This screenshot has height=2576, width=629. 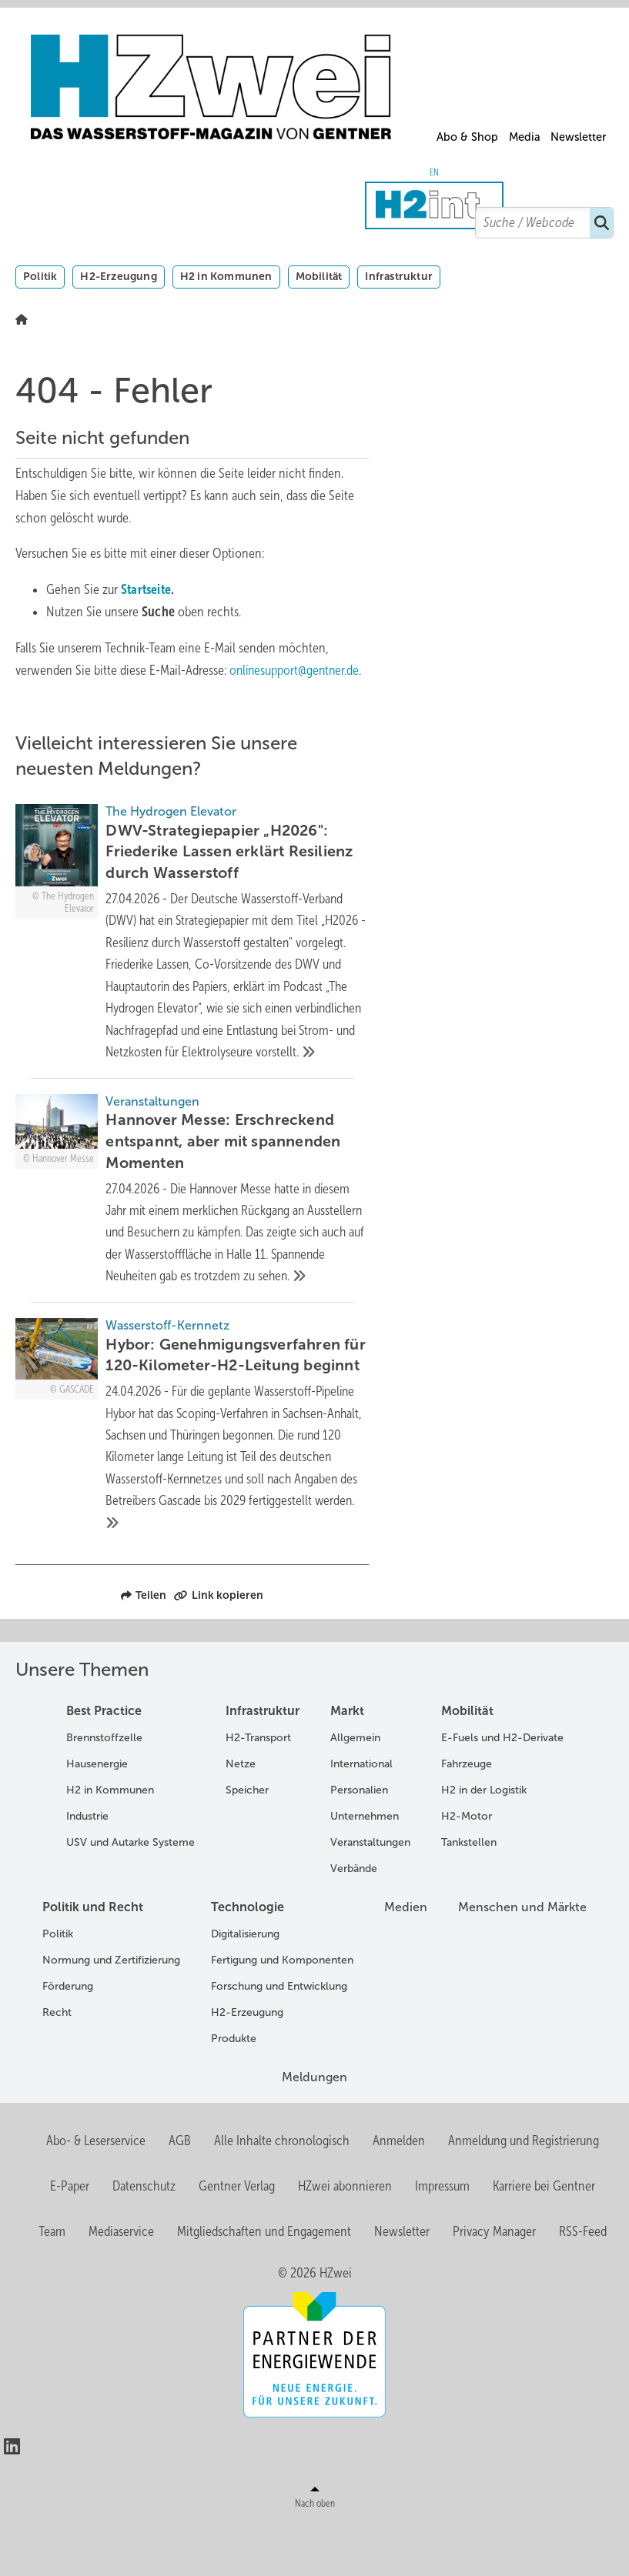 What do you see at coordinates (69, 2237) in the screenshot?
I see `E-Paper` at bounding box center [69, 2237].